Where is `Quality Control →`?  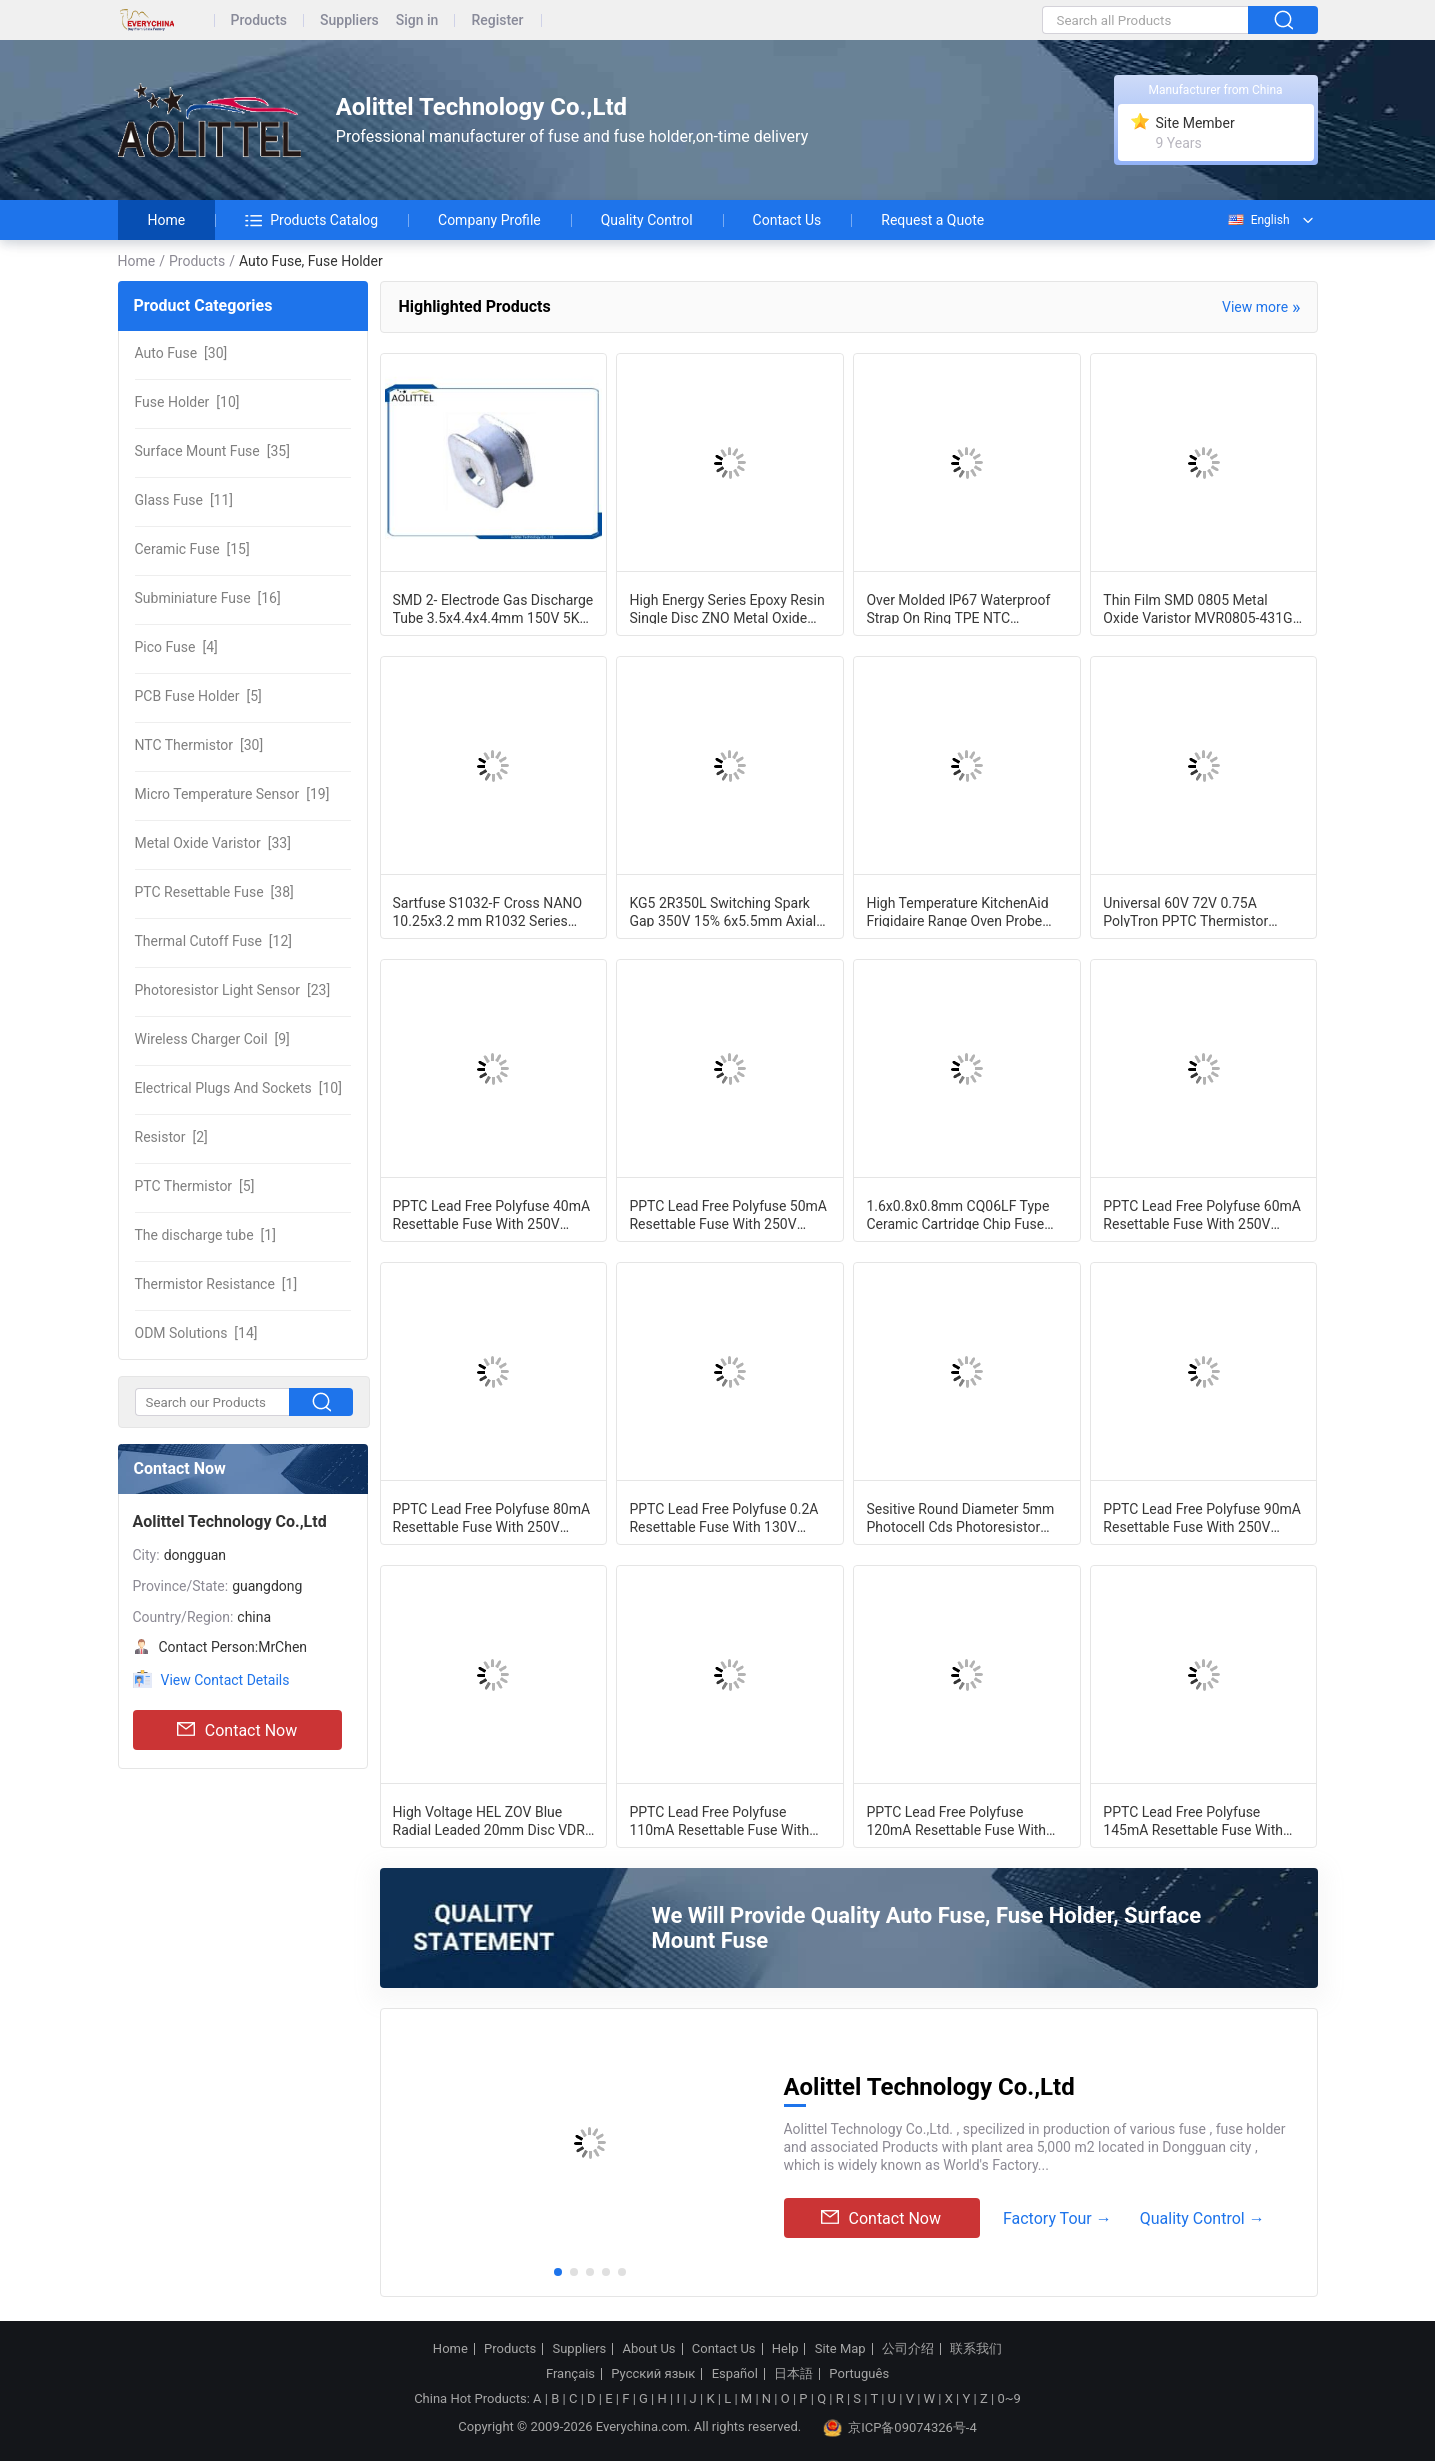
Quality Control → is located at coordinates (1202, 2218).